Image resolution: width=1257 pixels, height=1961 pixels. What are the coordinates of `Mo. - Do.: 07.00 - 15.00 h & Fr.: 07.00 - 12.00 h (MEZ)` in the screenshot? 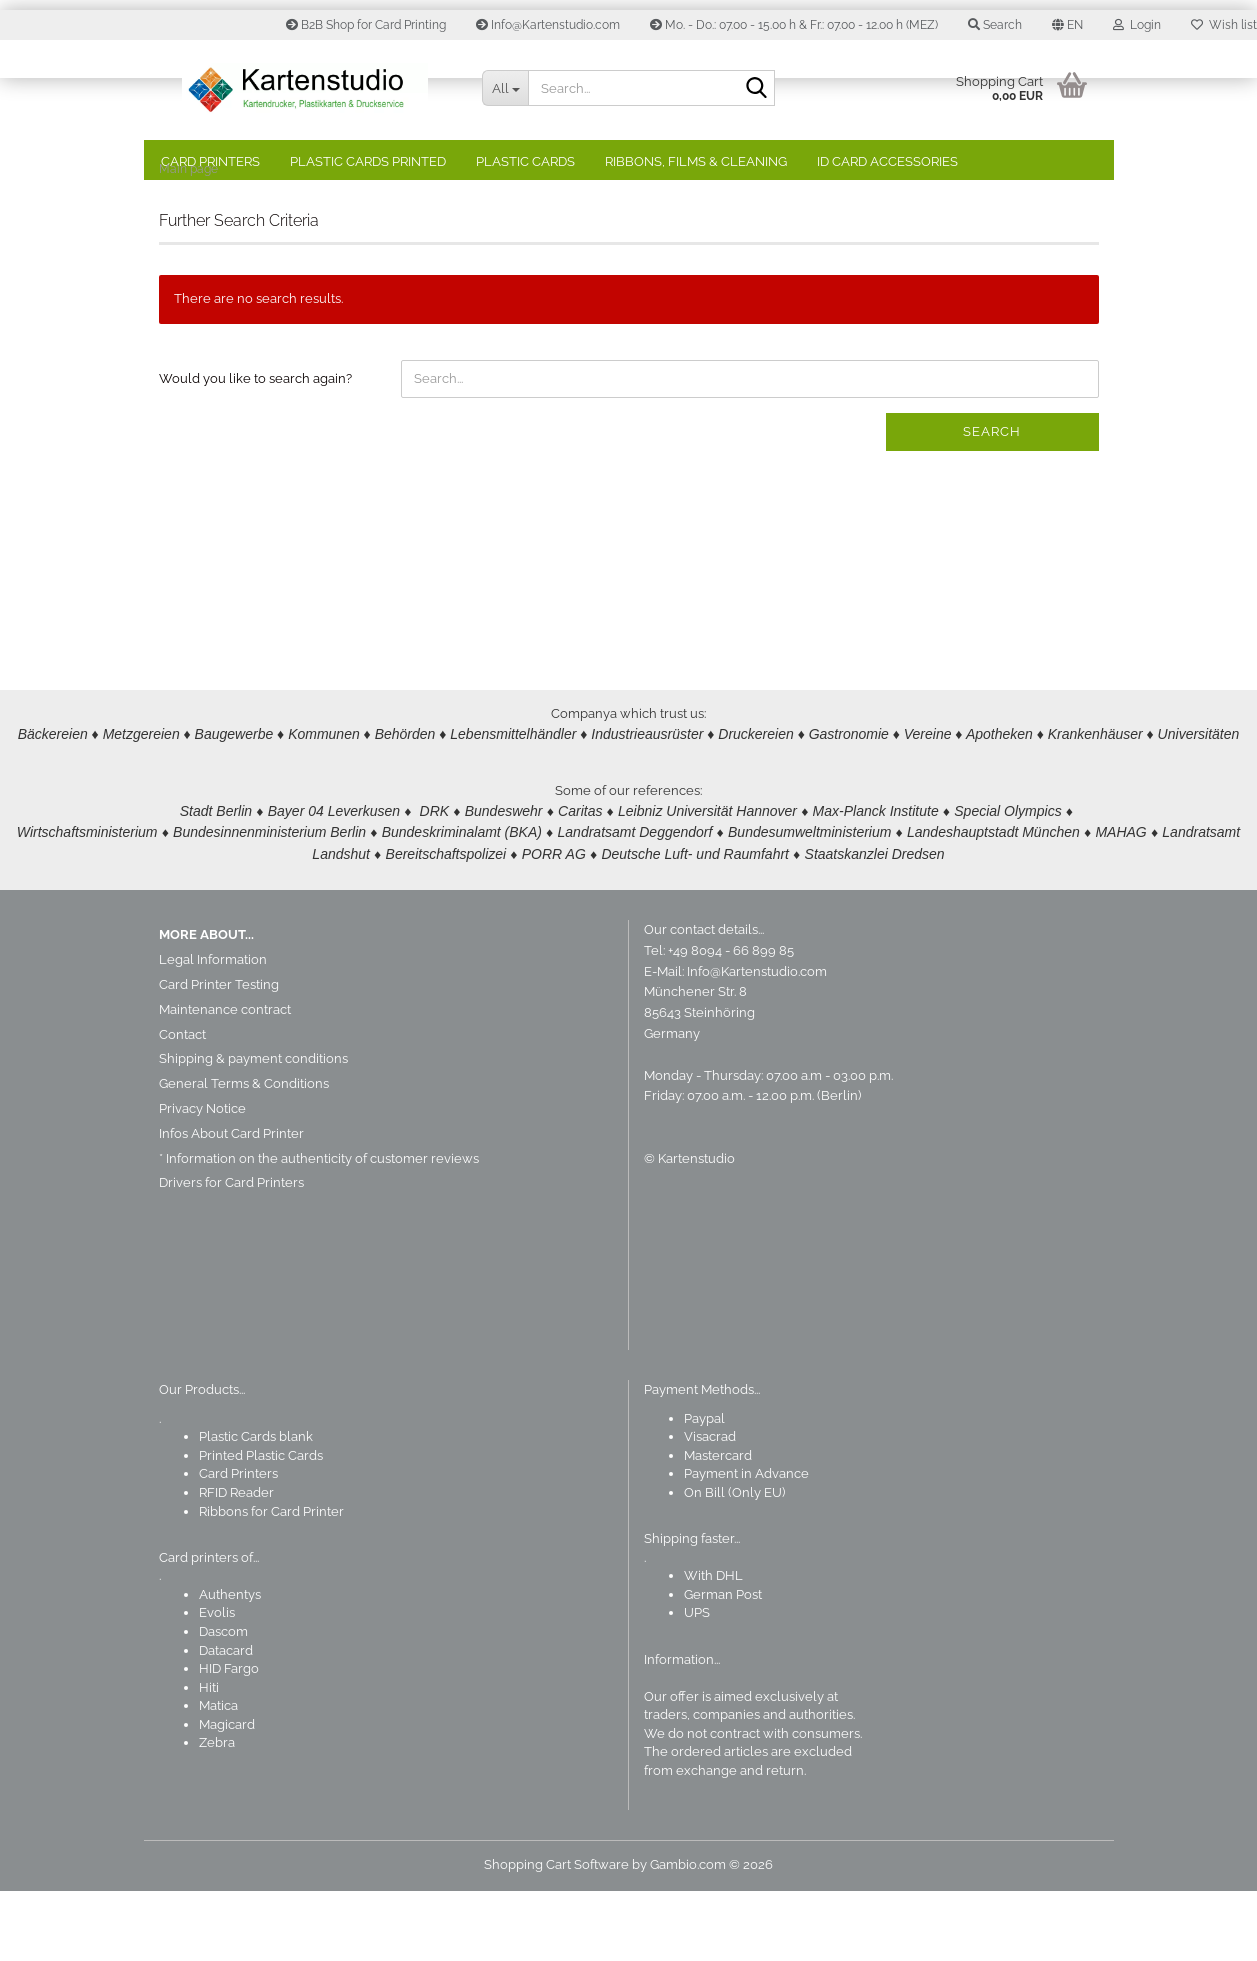 It's located at (794, 25).